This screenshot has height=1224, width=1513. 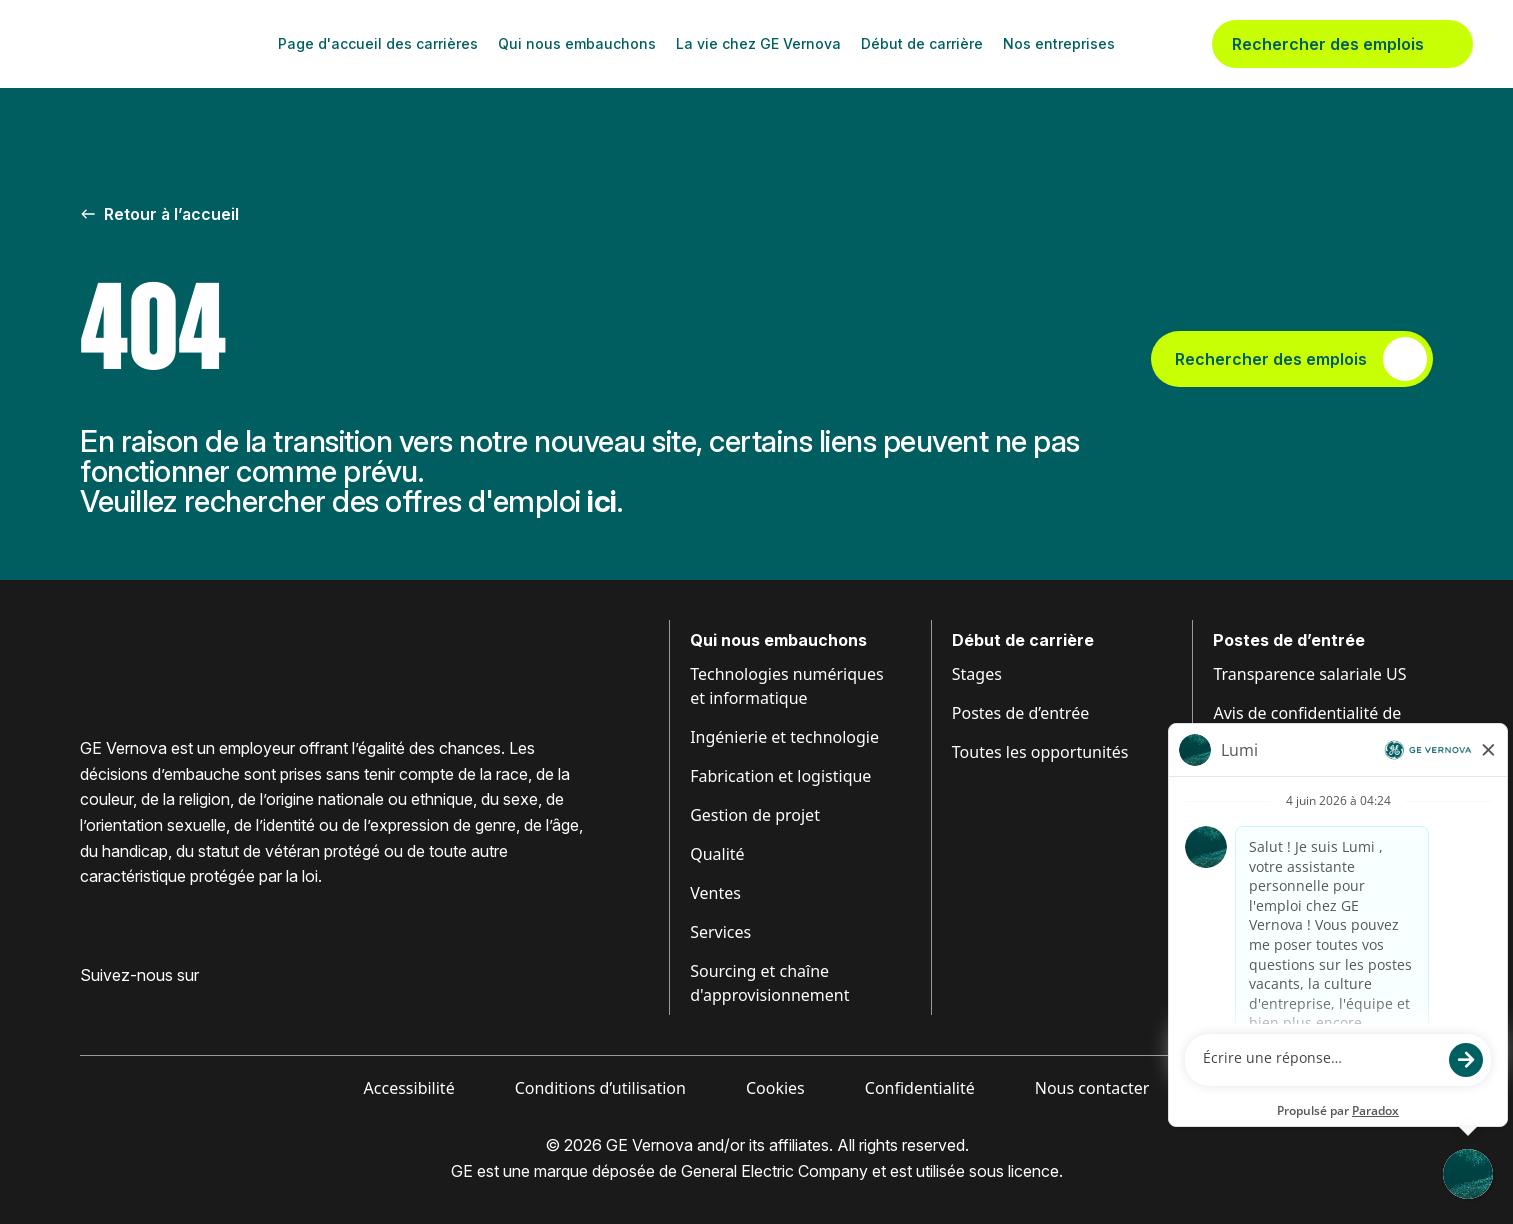 What do you see at coordinates (784, 737) in the screenshot?
I see `Ingénierie et technologie` at bounding box center [784, 737].